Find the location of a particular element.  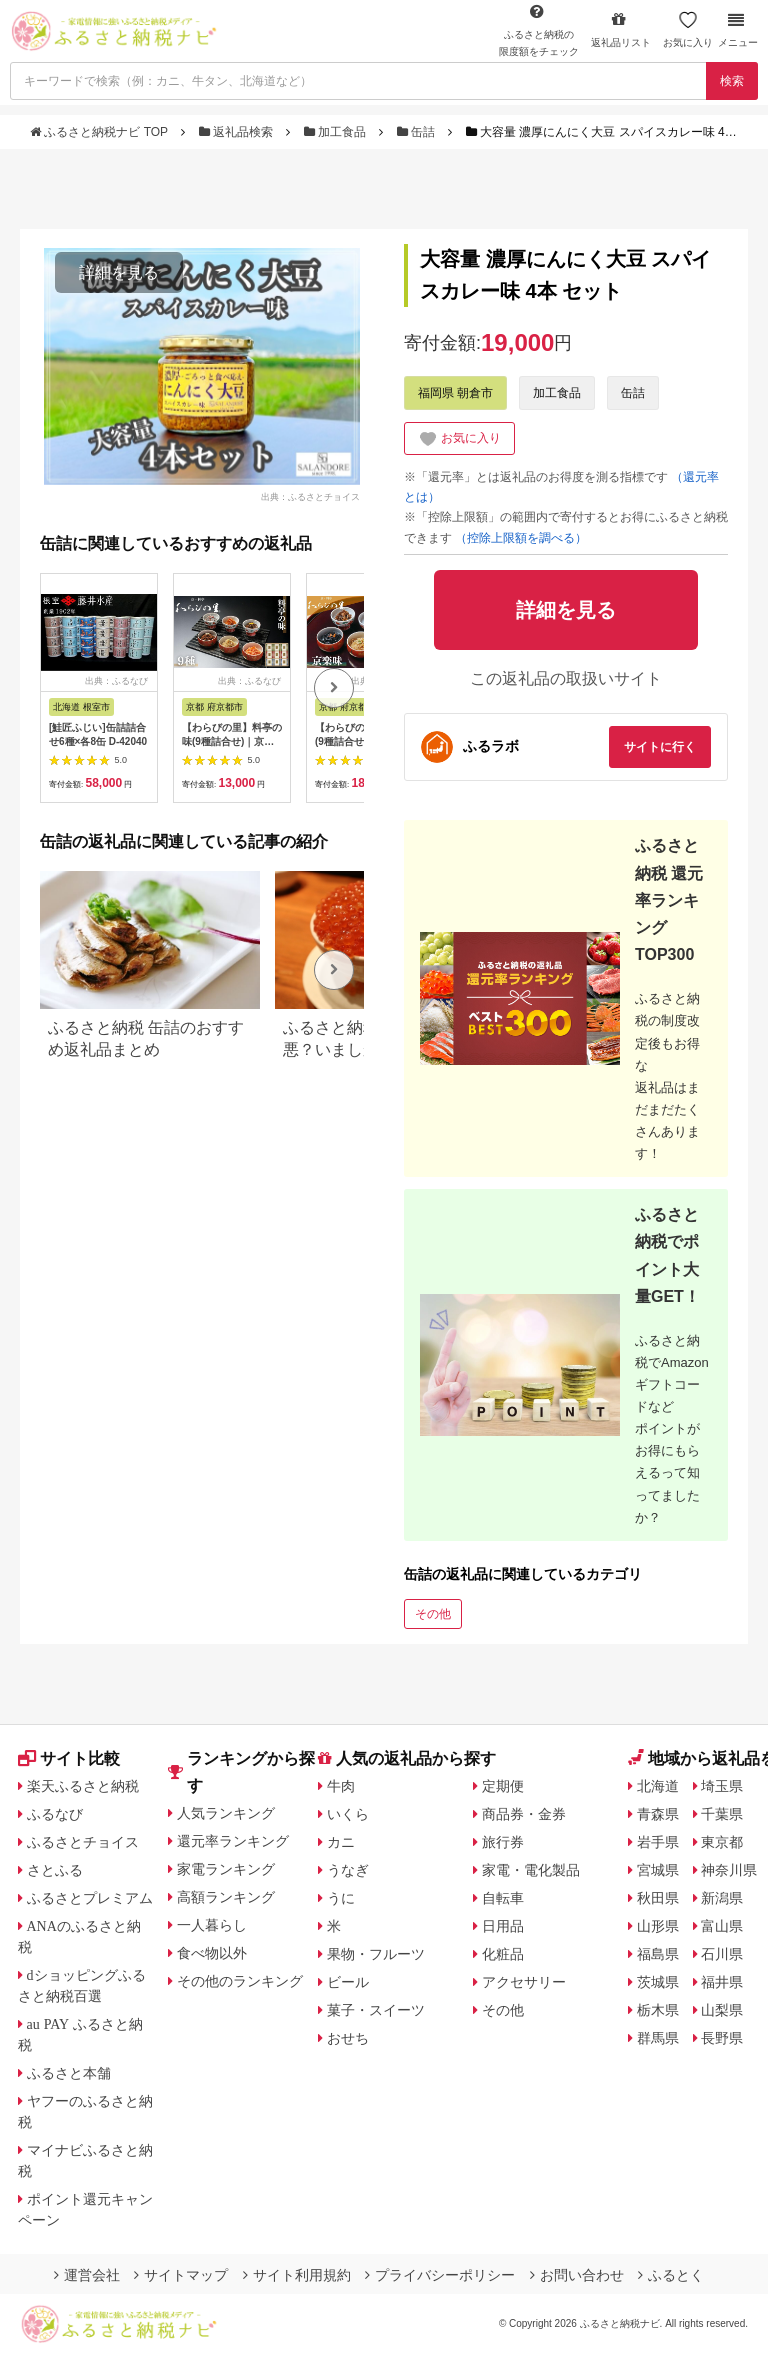

ふるさとチョイス is located at coordinates (83, 1842).